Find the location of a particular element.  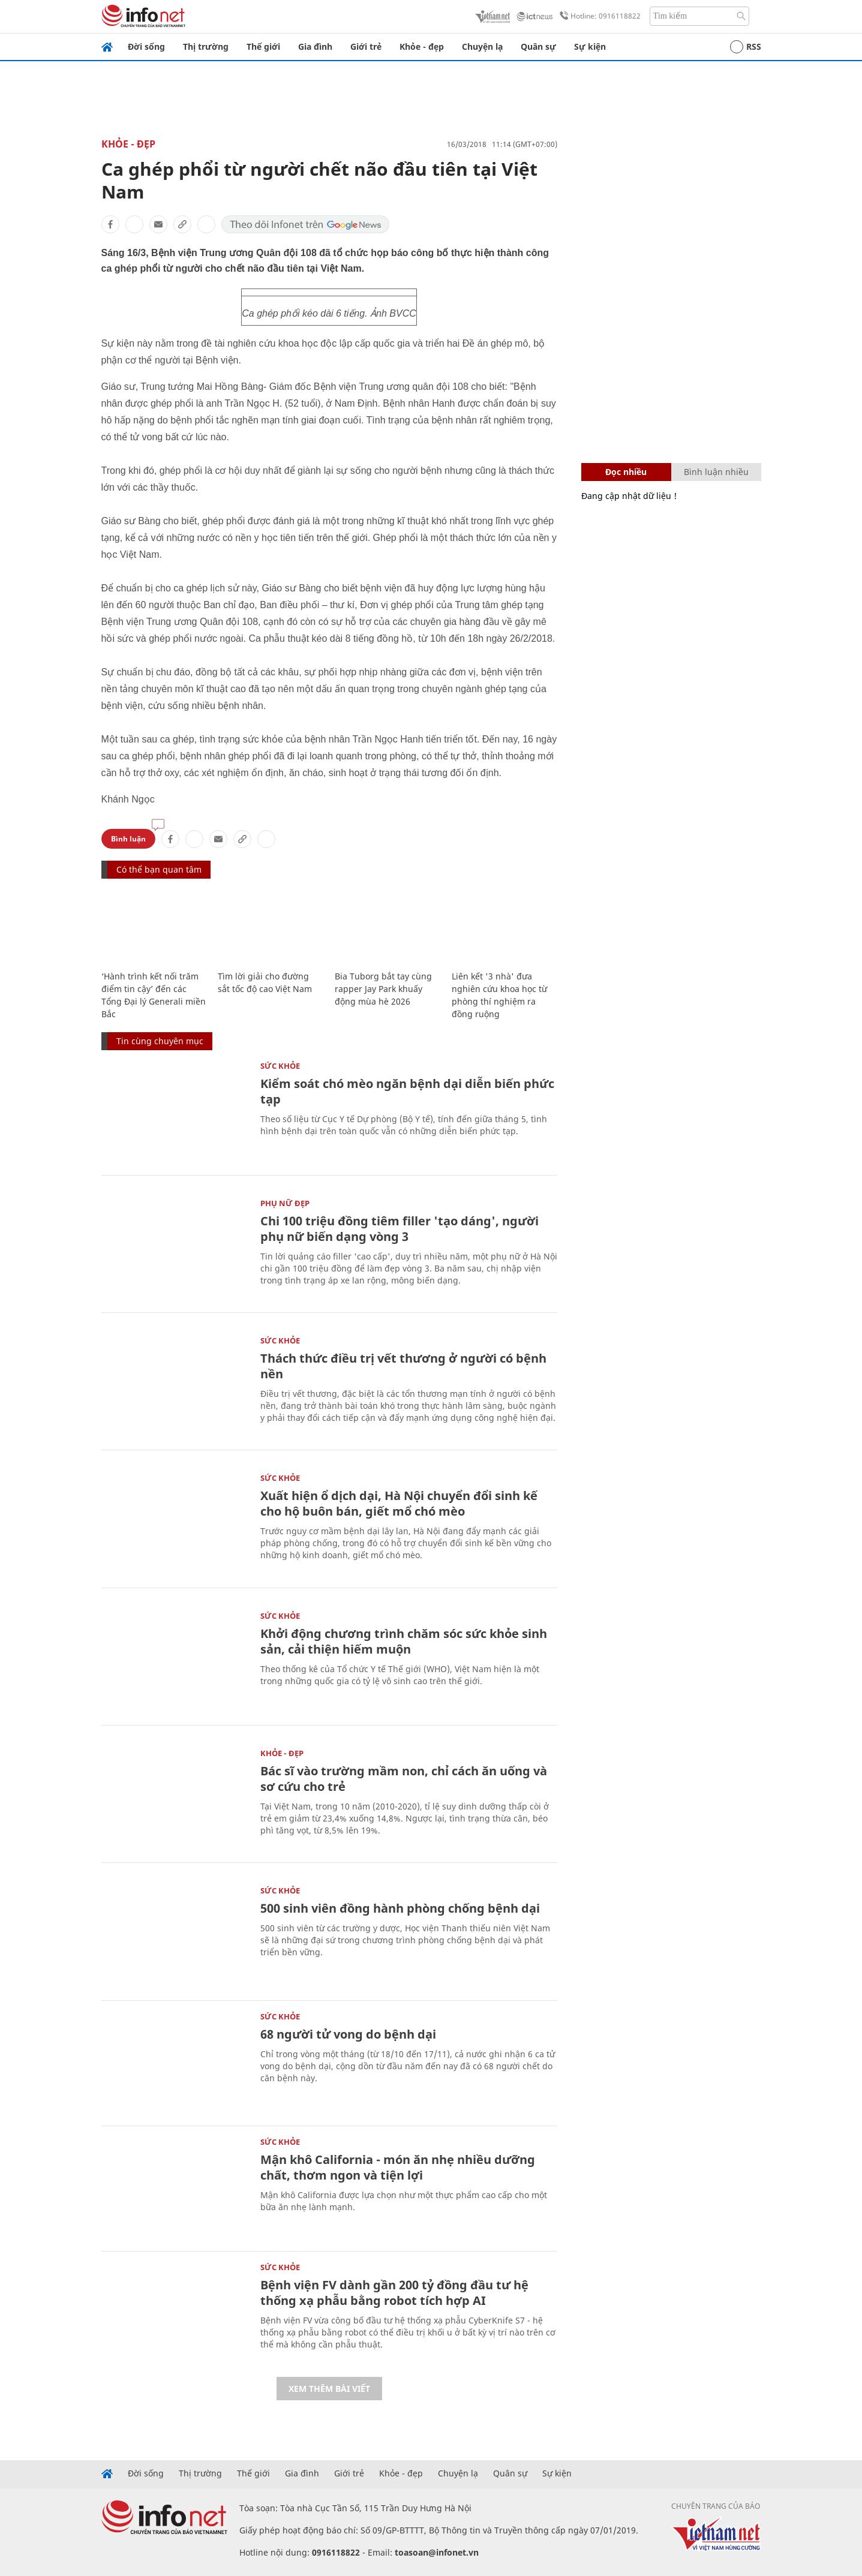

Xem thêm bài viết is located at coordinates (329, 2388).